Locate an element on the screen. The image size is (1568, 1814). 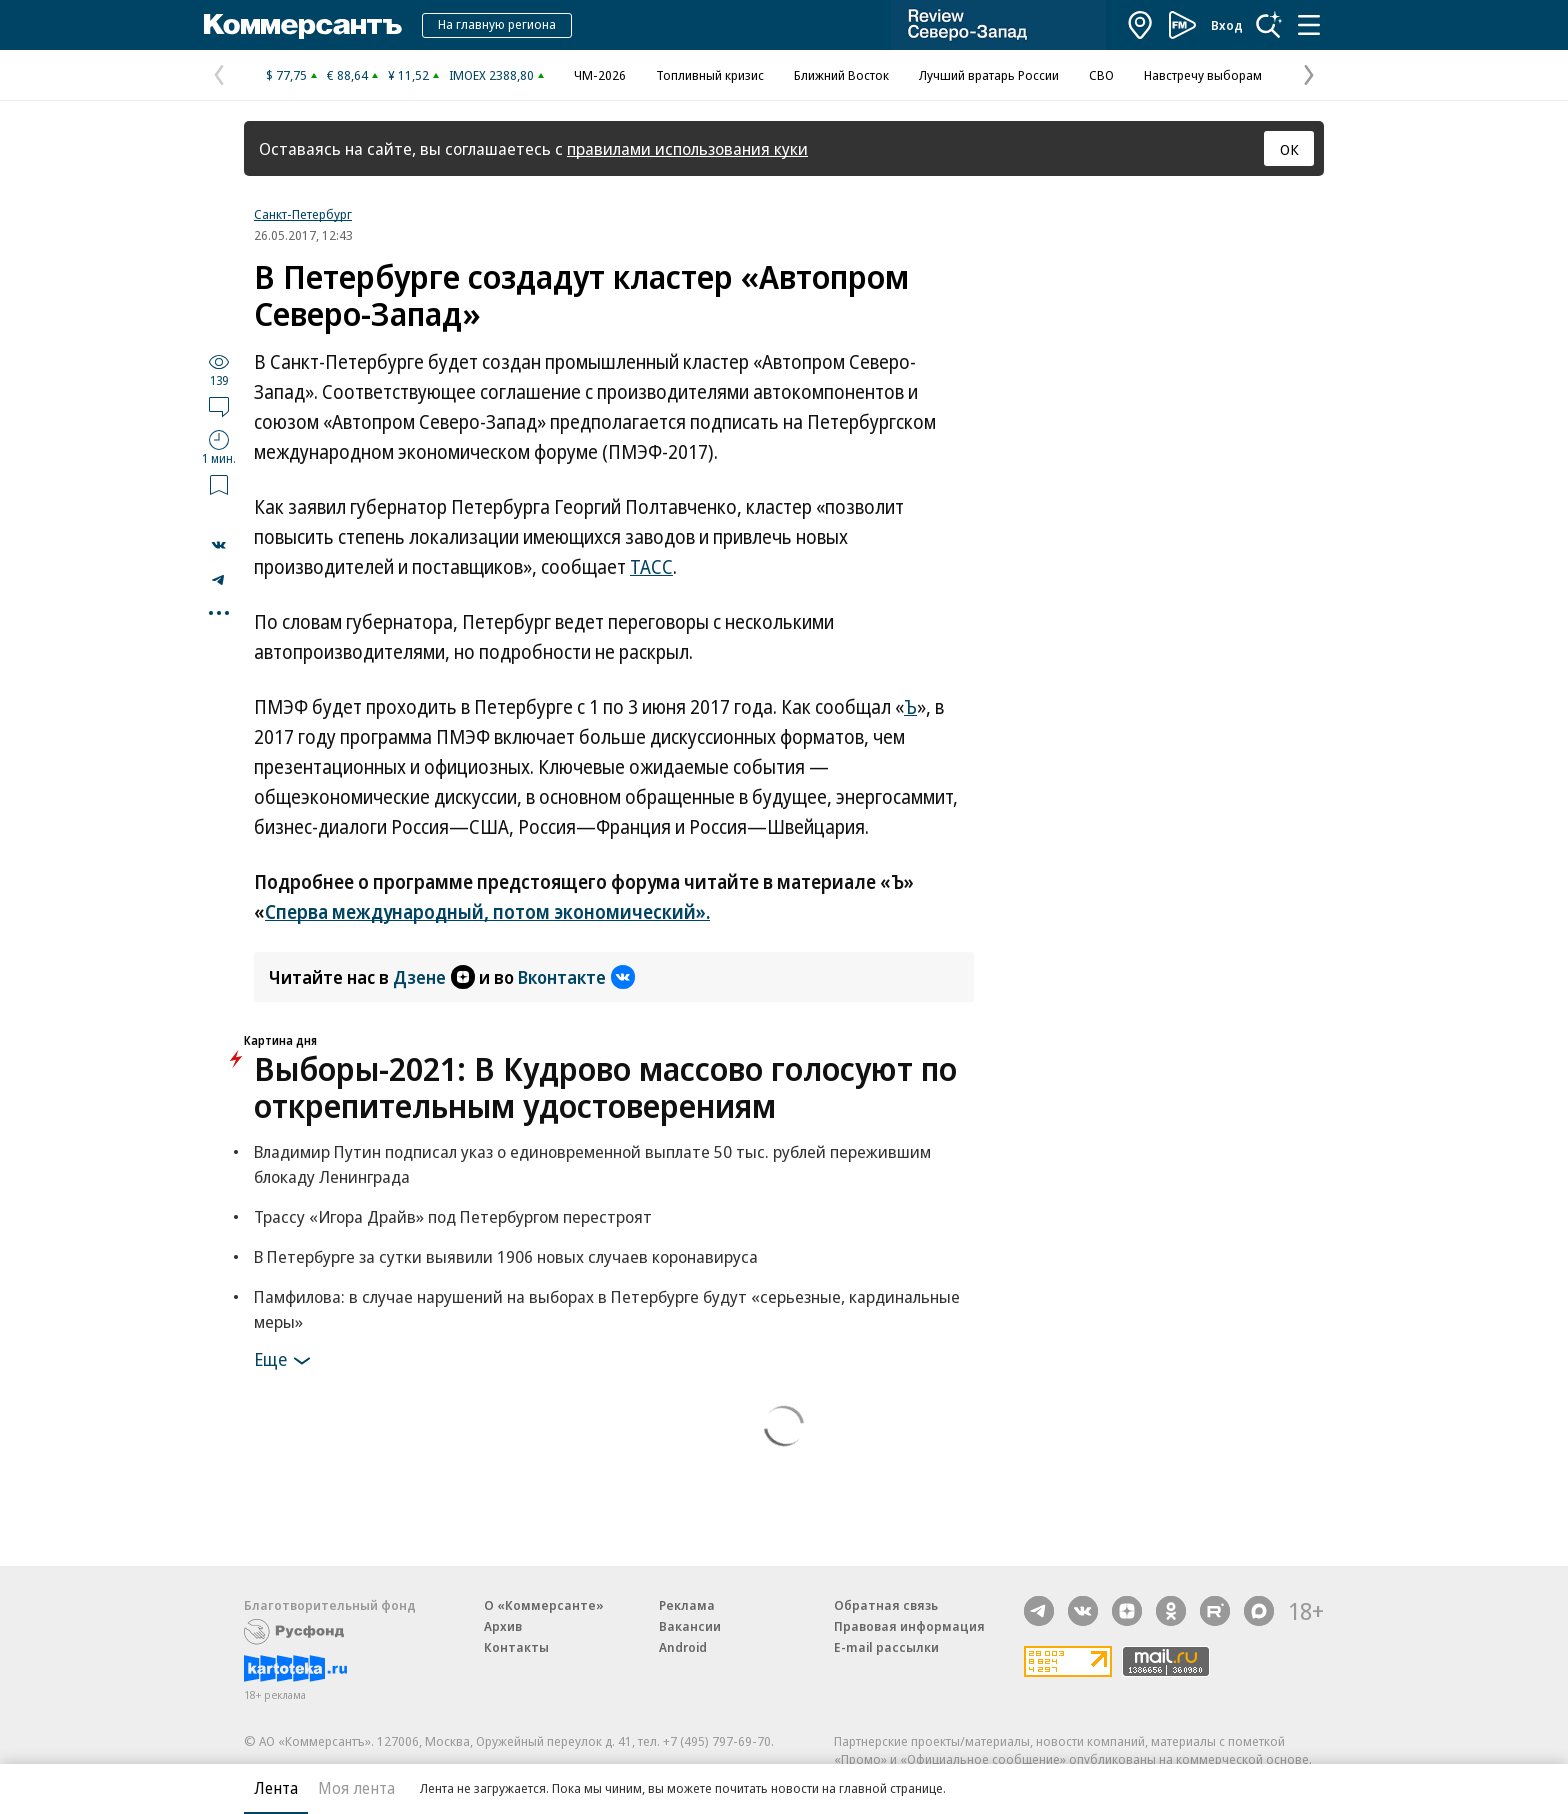
Обратная связь is located at coordinates (886, 1605).